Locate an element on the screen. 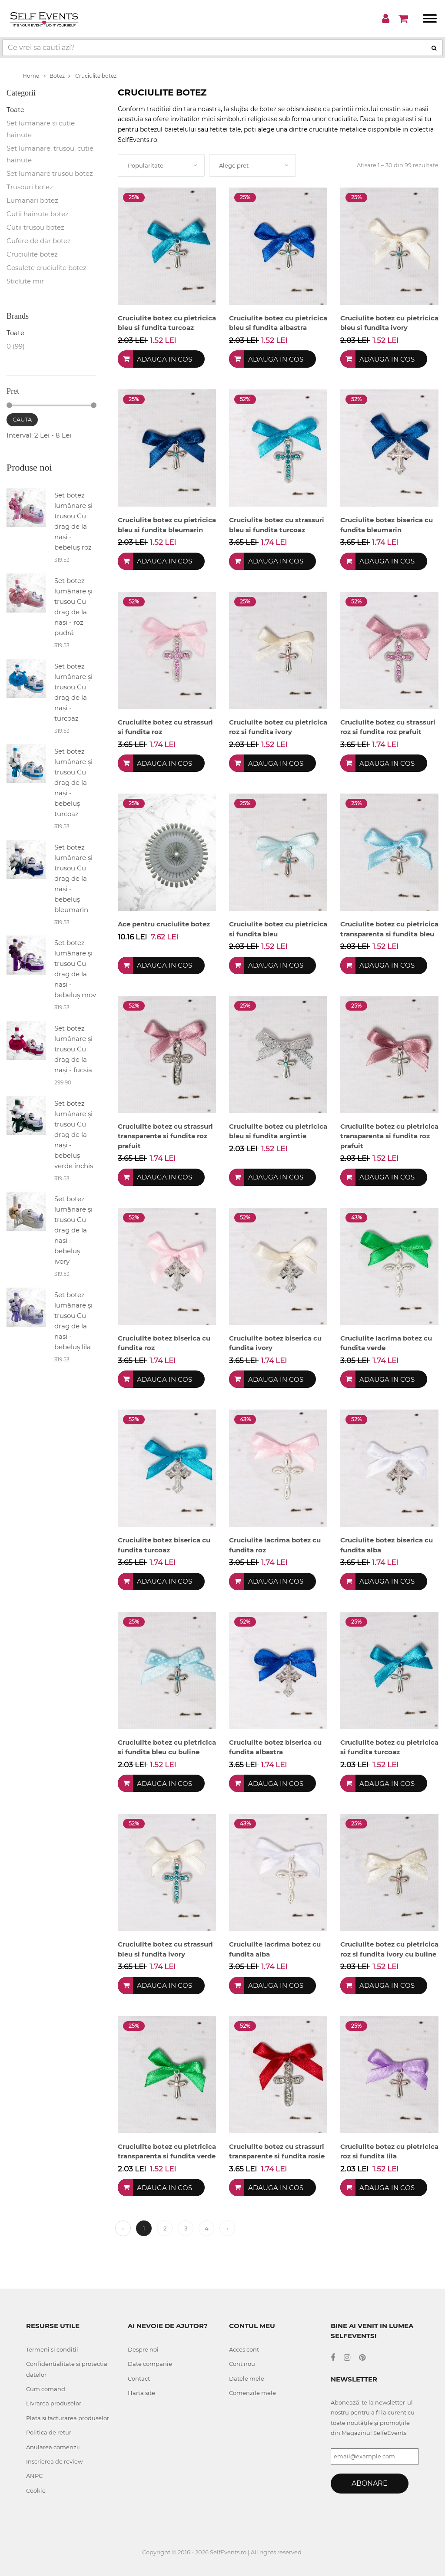 This screenshot has height=2576, width=445. Livrarea produselor is located at coordinates (53, 2403).